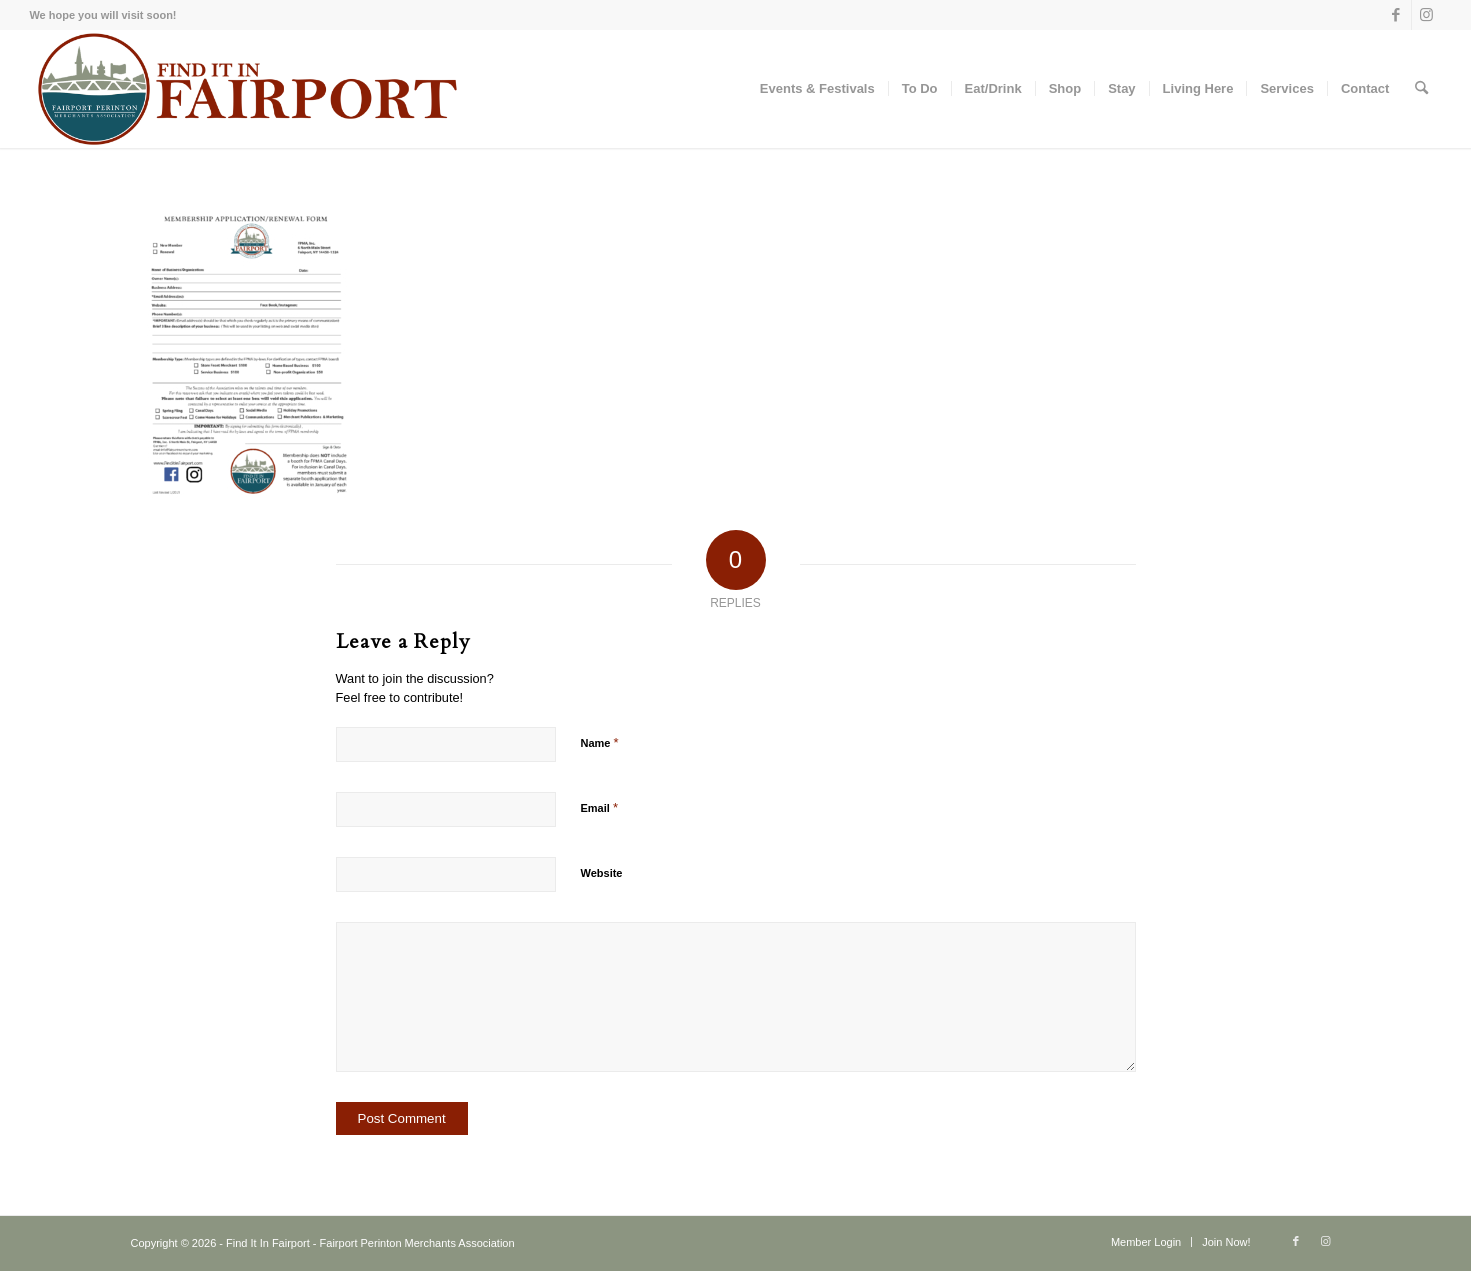 This screenshot has width=1471, height=1271. What do you see at coordinates (1421, 89) in the screenshot?
I see `[Search]` at bounding box center [1421, 89].